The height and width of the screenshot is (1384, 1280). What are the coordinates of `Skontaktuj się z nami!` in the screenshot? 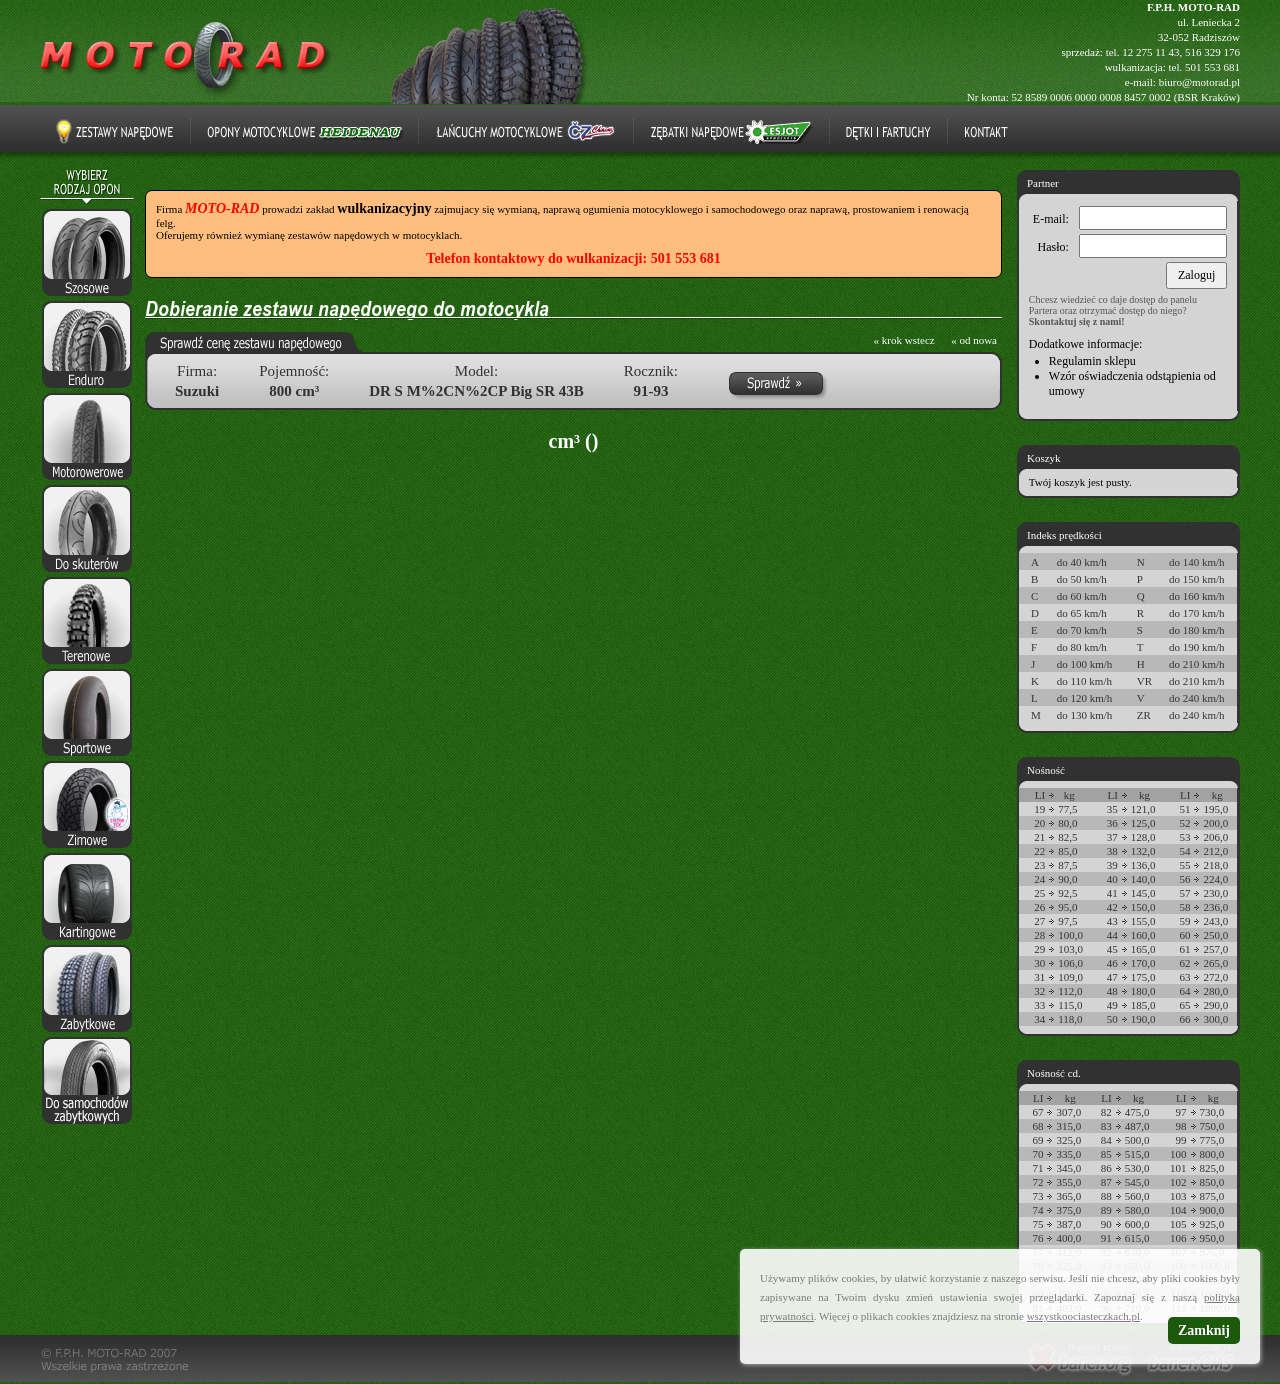 It's located at (1077, 321).